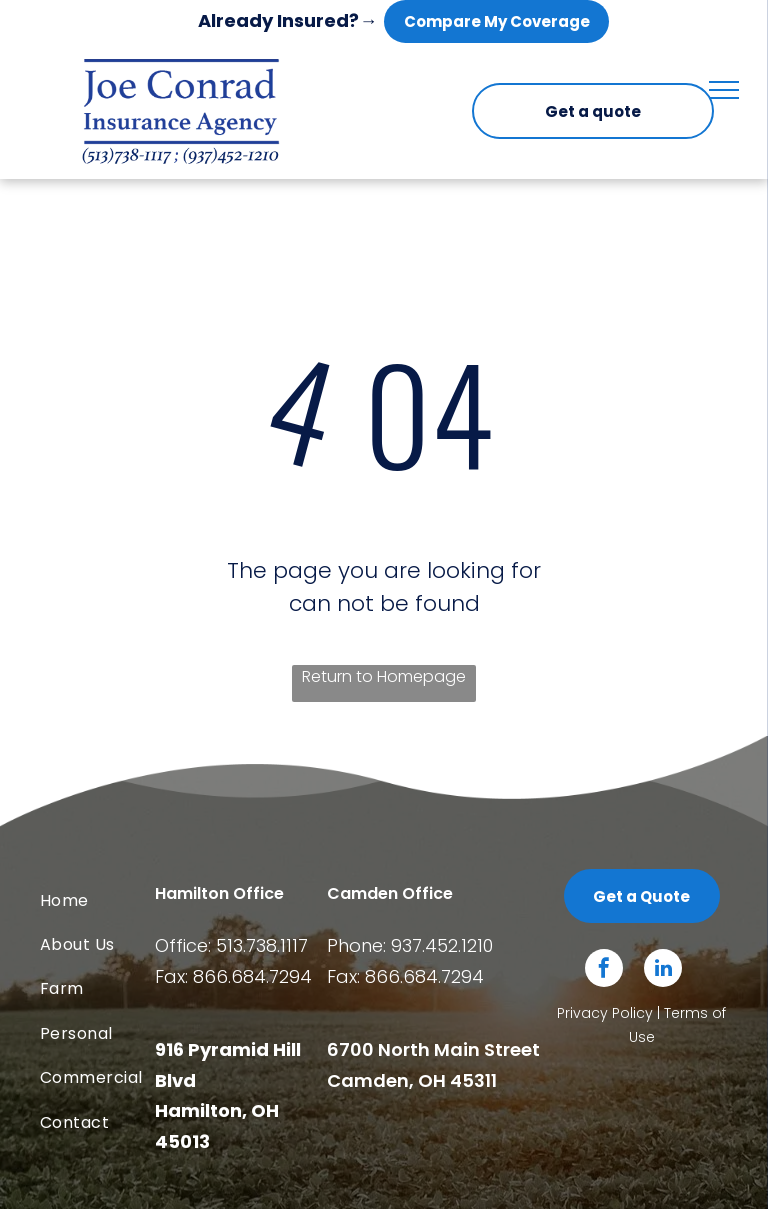 The image size is (768, 1209). What do you see at coordinates (663, 970) in the screenshot?
I see `[linkedin]` at bounding box center [663, 970].